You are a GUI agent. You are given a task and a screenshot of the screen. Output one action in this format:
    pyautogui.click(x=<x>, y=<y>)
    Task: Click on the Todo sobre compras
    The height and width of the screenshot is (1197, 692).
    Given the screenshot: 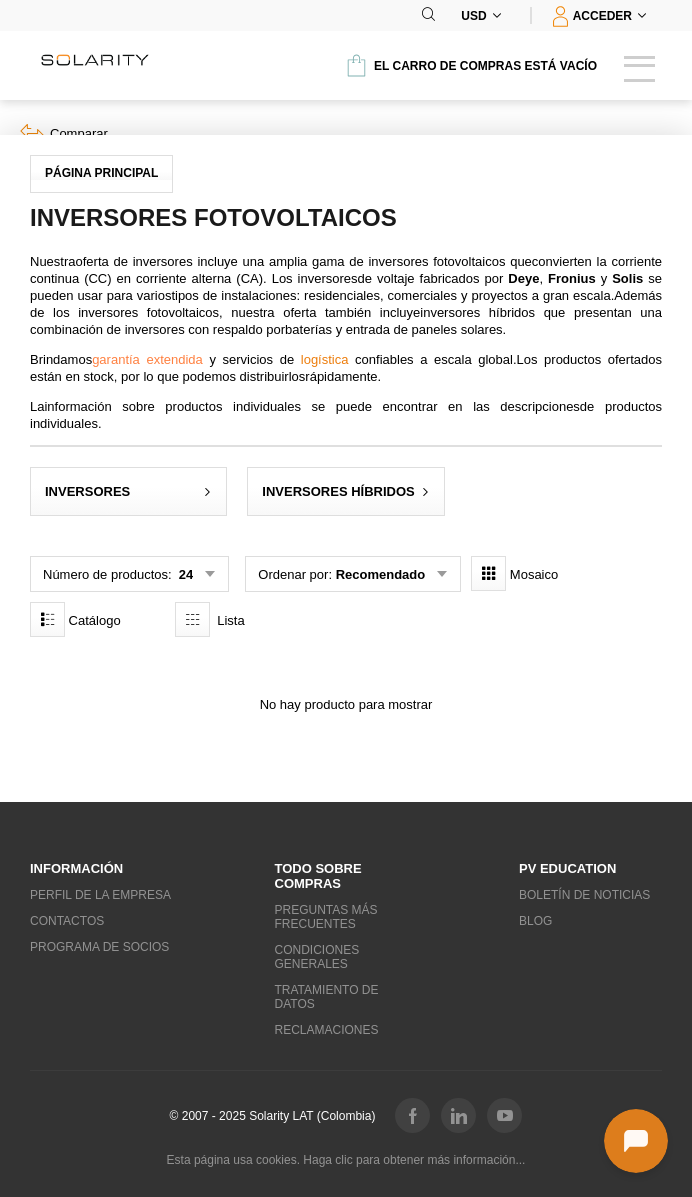 What is the action you would take?
    pyautogui.click(x=318, y=876)
    